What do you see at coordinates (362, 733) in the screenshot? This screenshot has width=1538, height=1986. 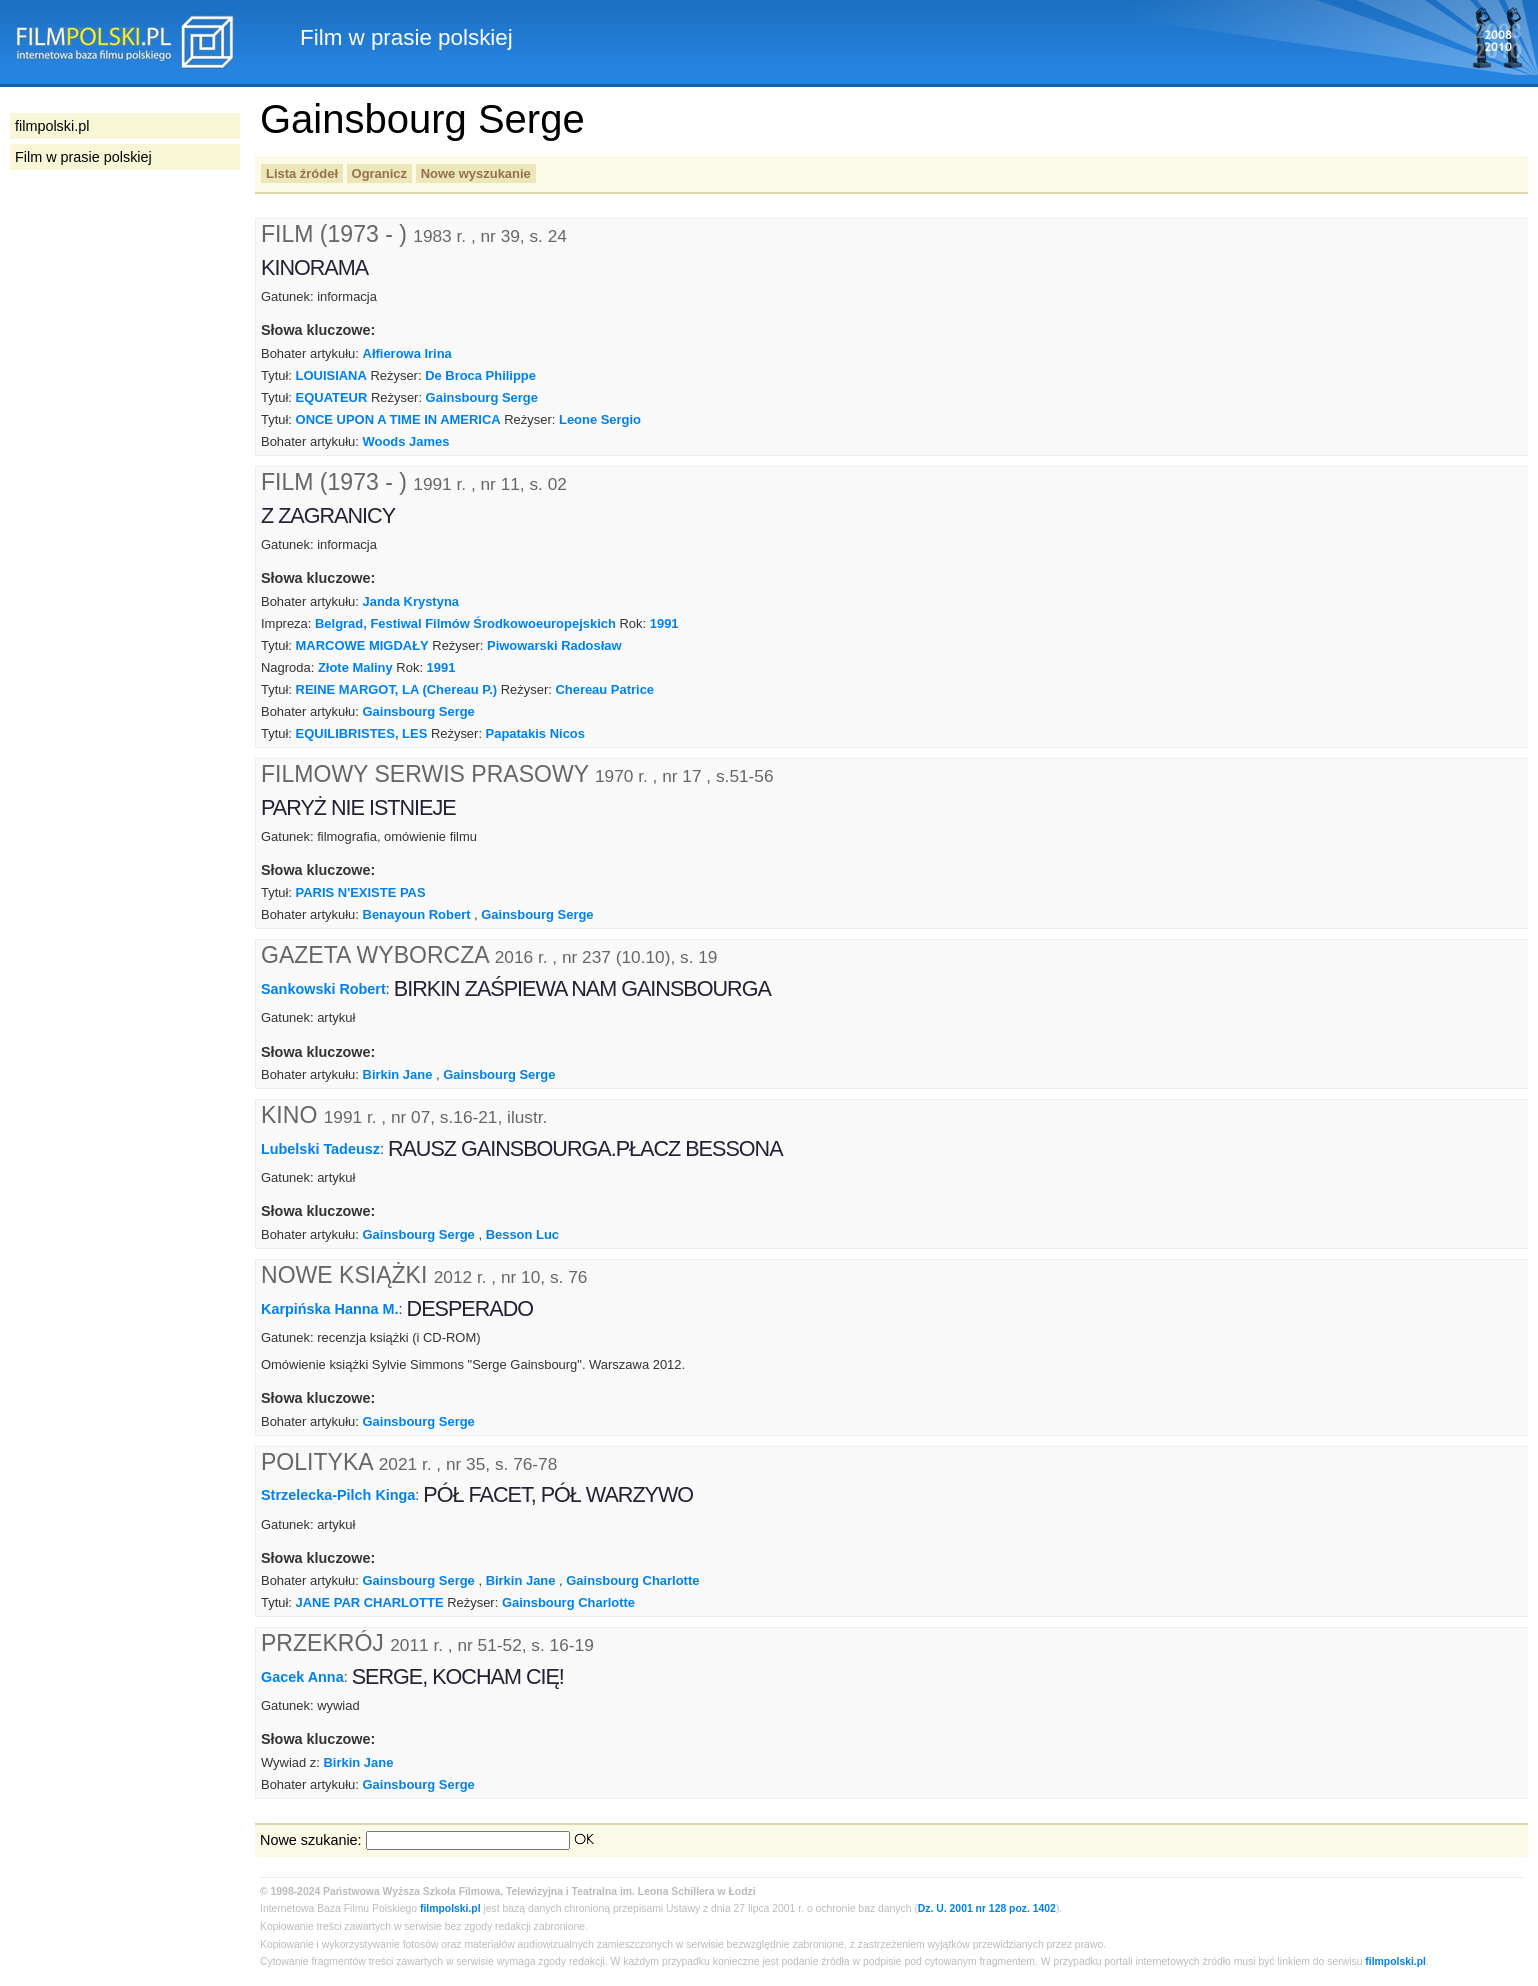 I see `EQUILIBRISTES, LES` at bounding box center [362, 733].